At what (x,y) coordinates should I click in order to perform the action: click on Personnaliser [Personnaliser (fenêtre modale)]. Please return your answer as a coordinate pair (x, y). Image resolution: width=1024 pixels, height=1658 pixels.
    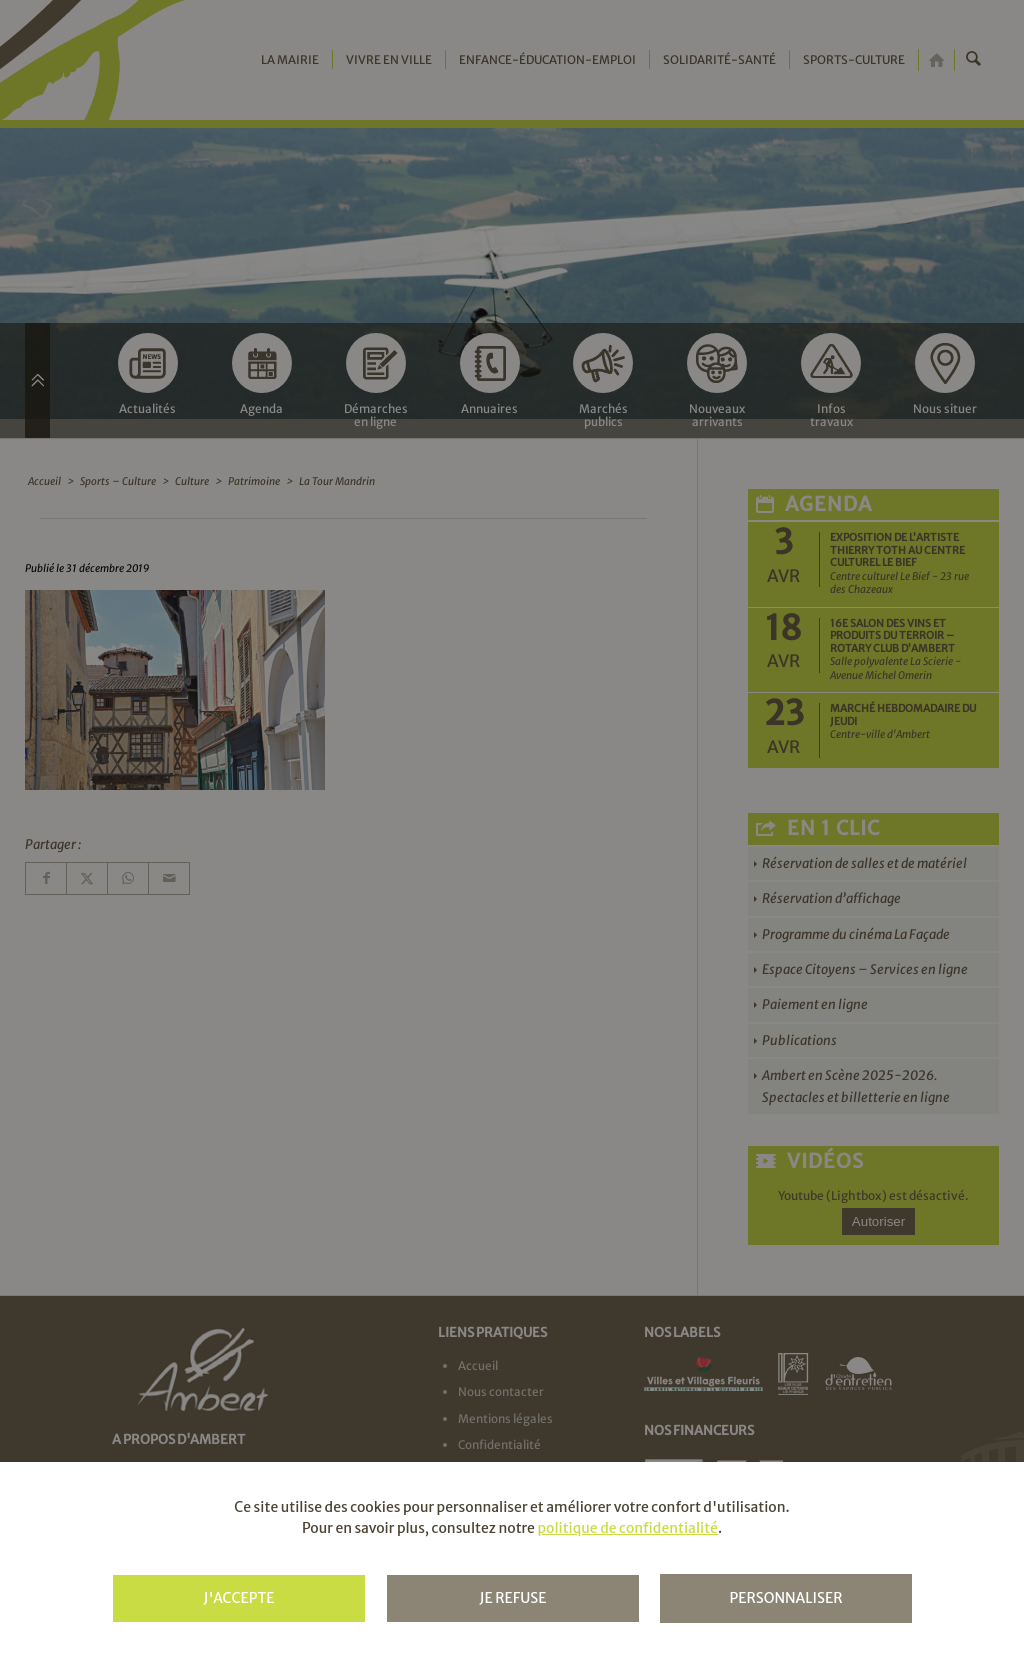
    Looking at the image, I should click on (785, 1598).